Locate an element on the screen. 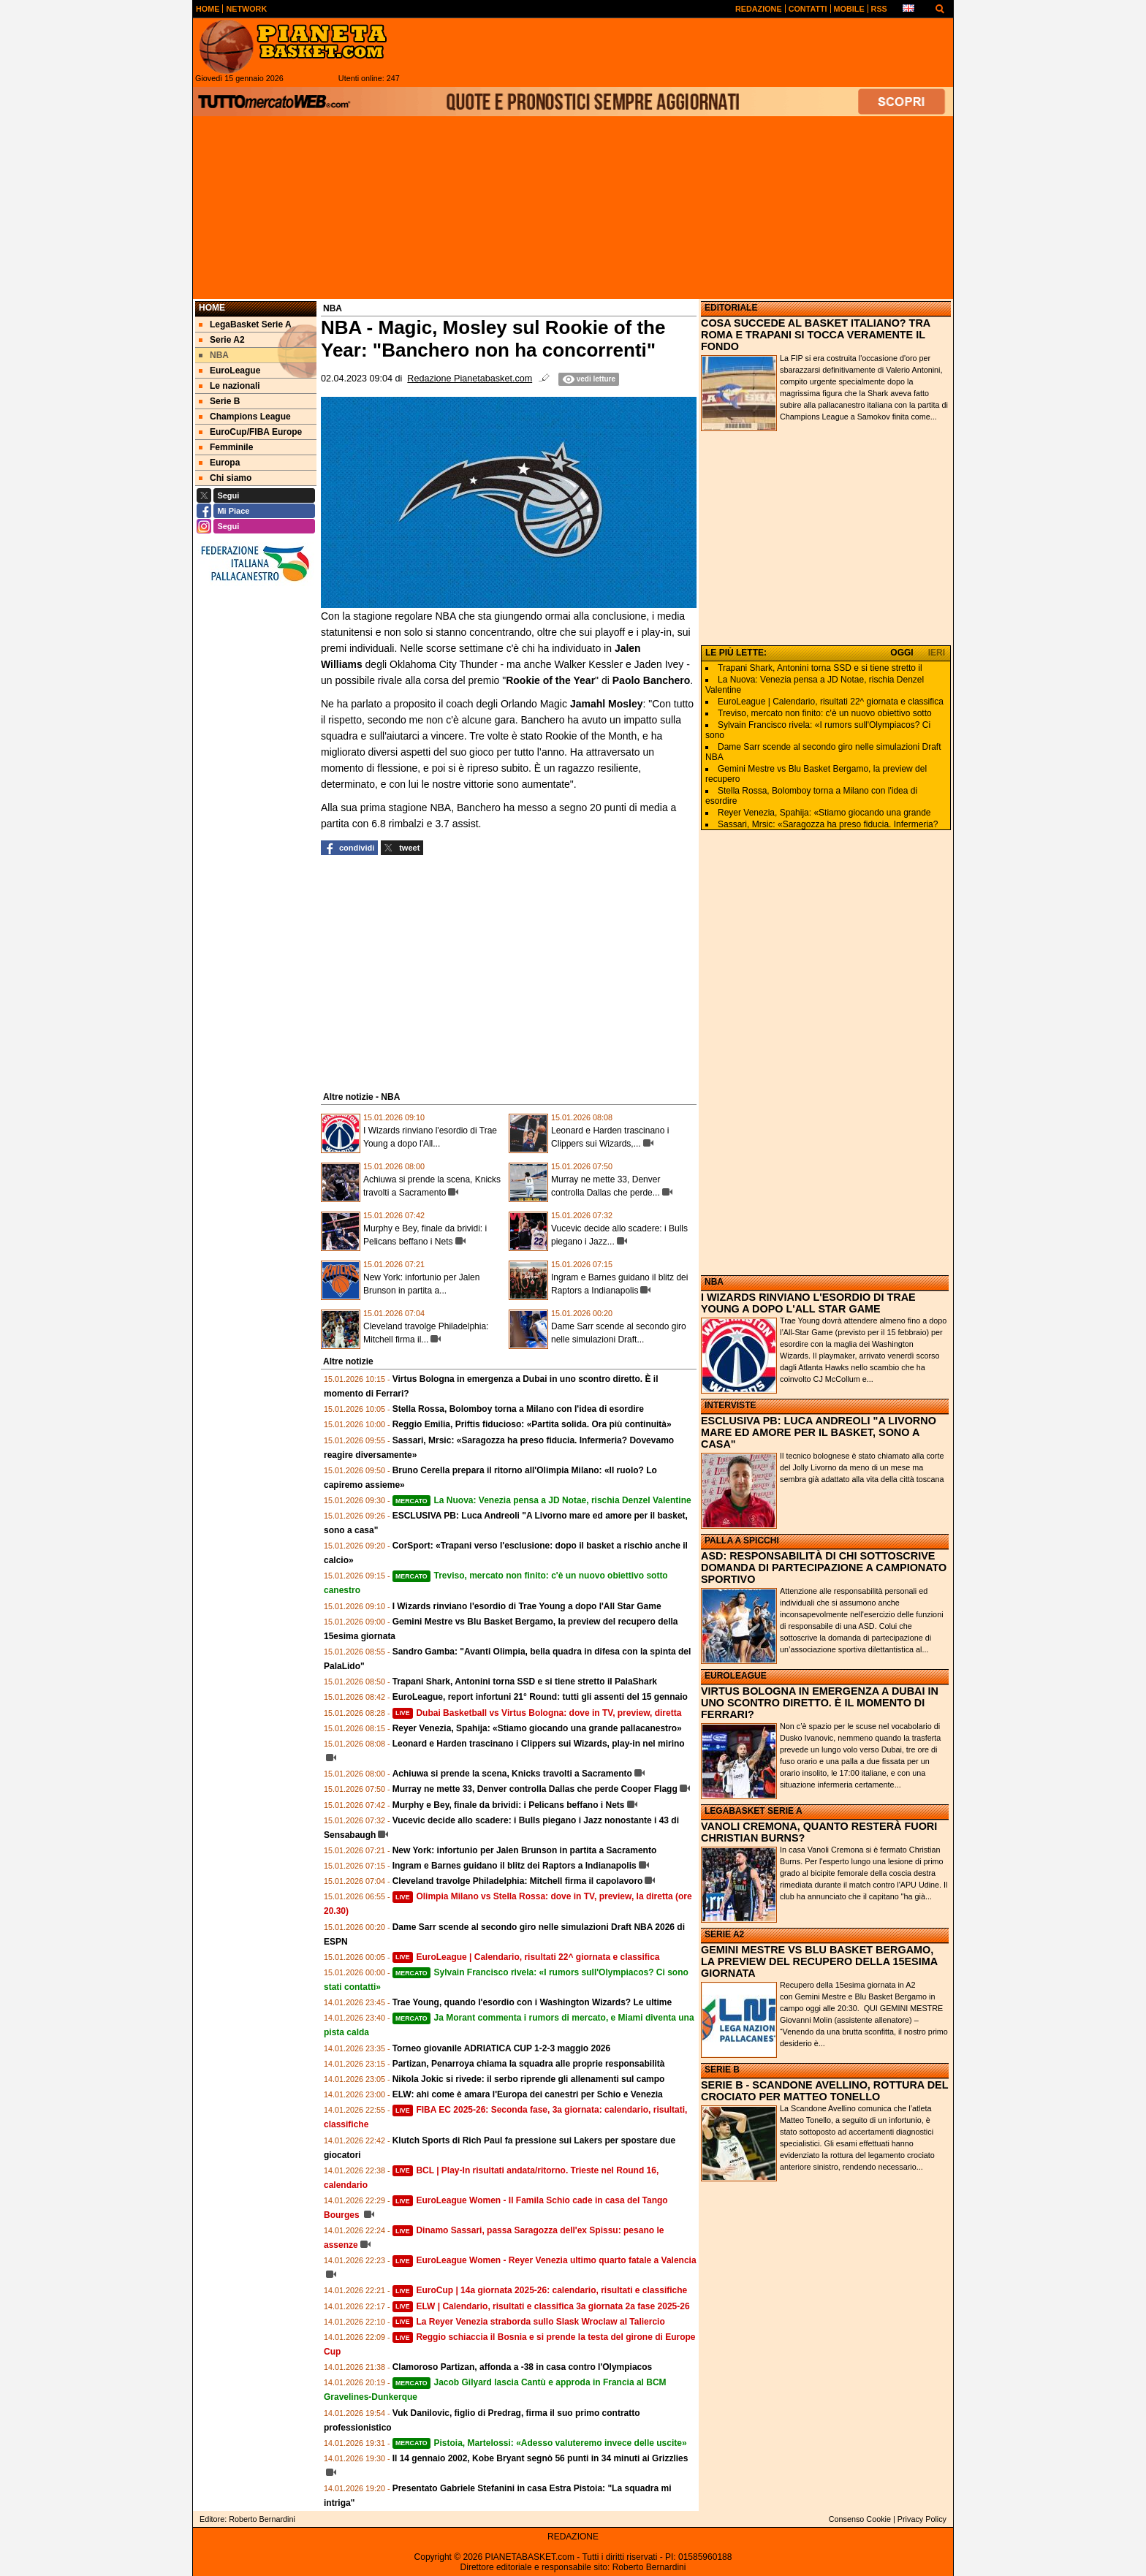 The width and height of the screenshot is (1146, 2576). Privacy Policy is located at coordinates (922, 2519).